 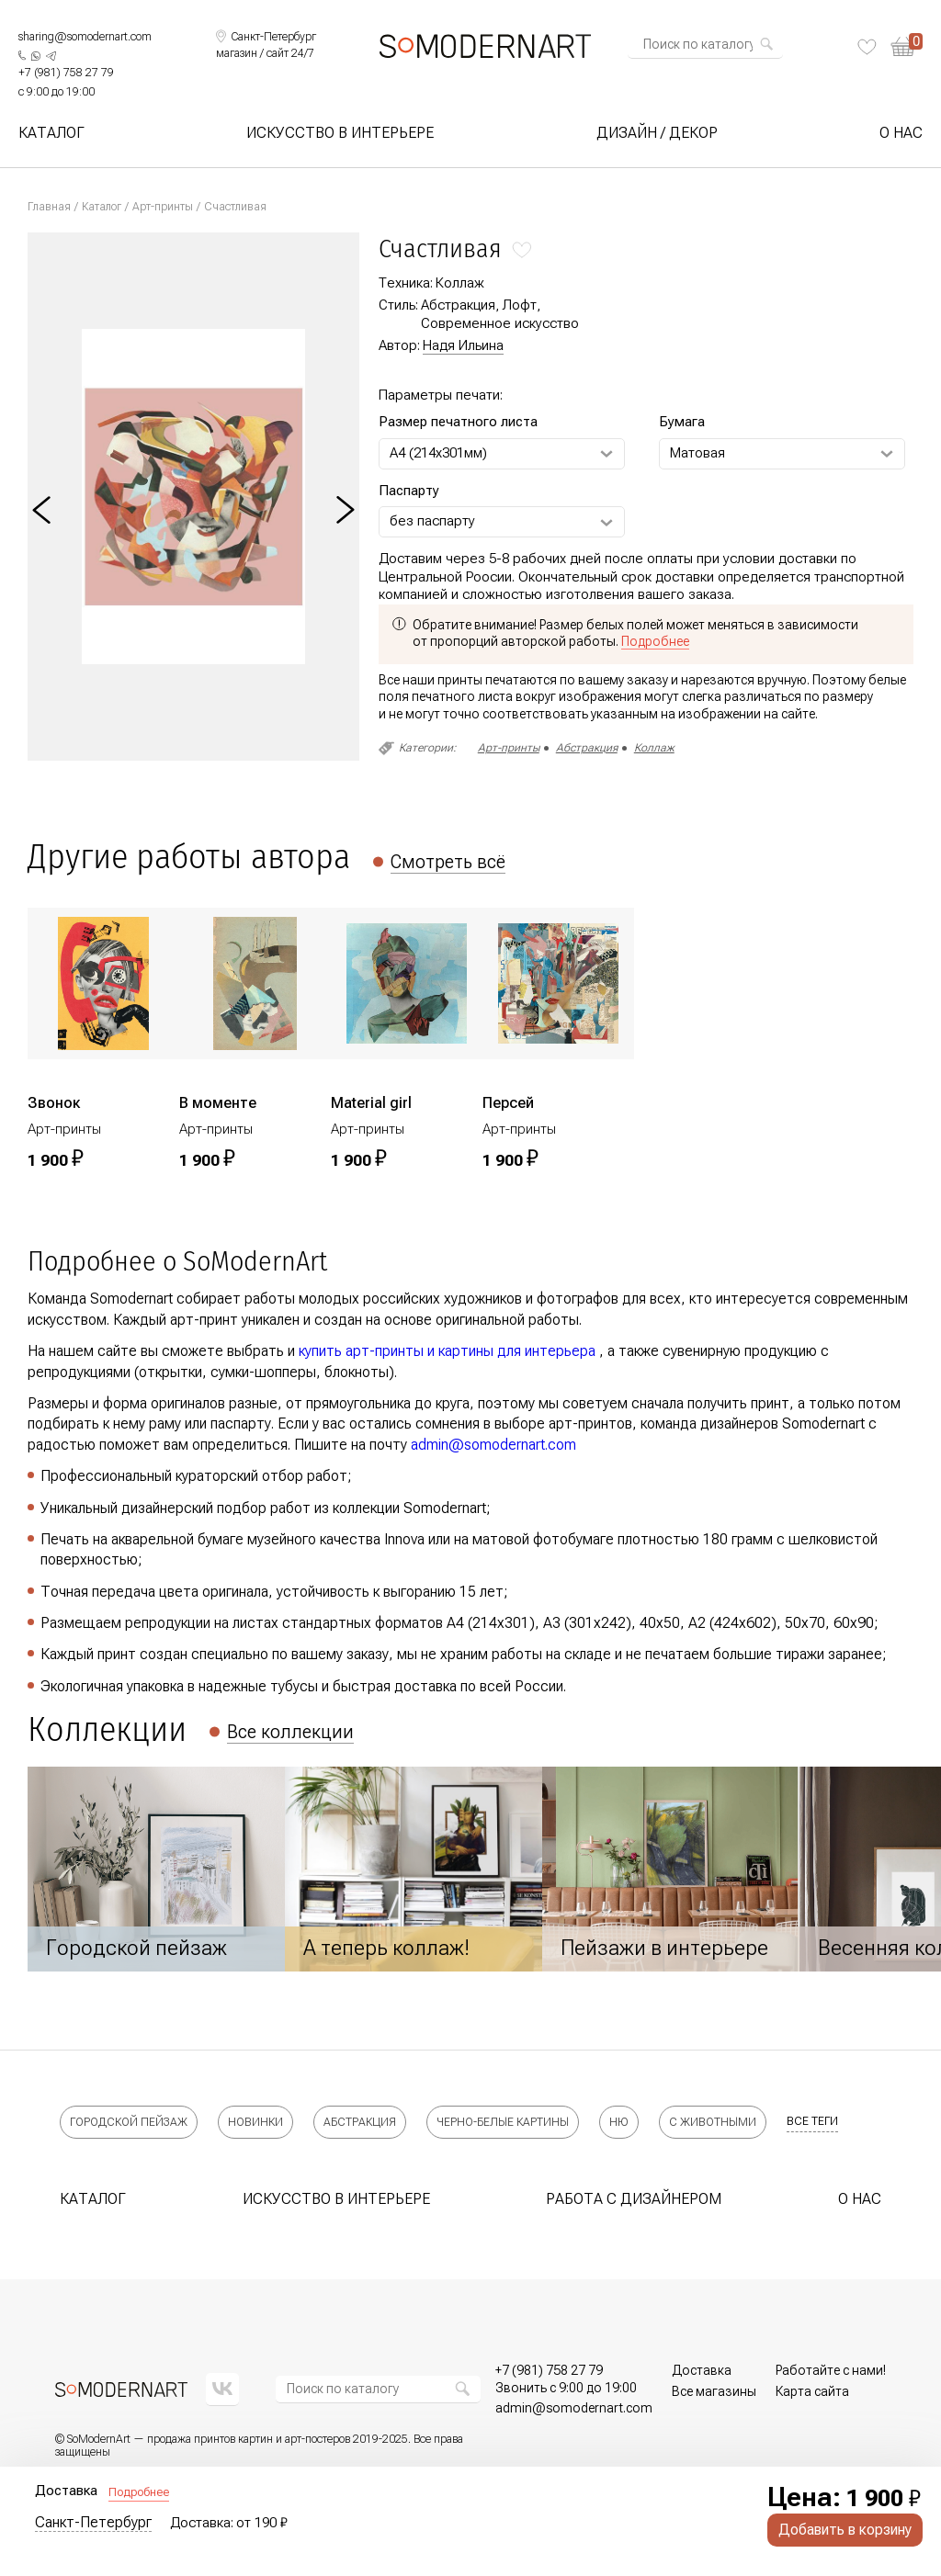 I want to click on Работайте с нами!, so click(x=831, y=2370).